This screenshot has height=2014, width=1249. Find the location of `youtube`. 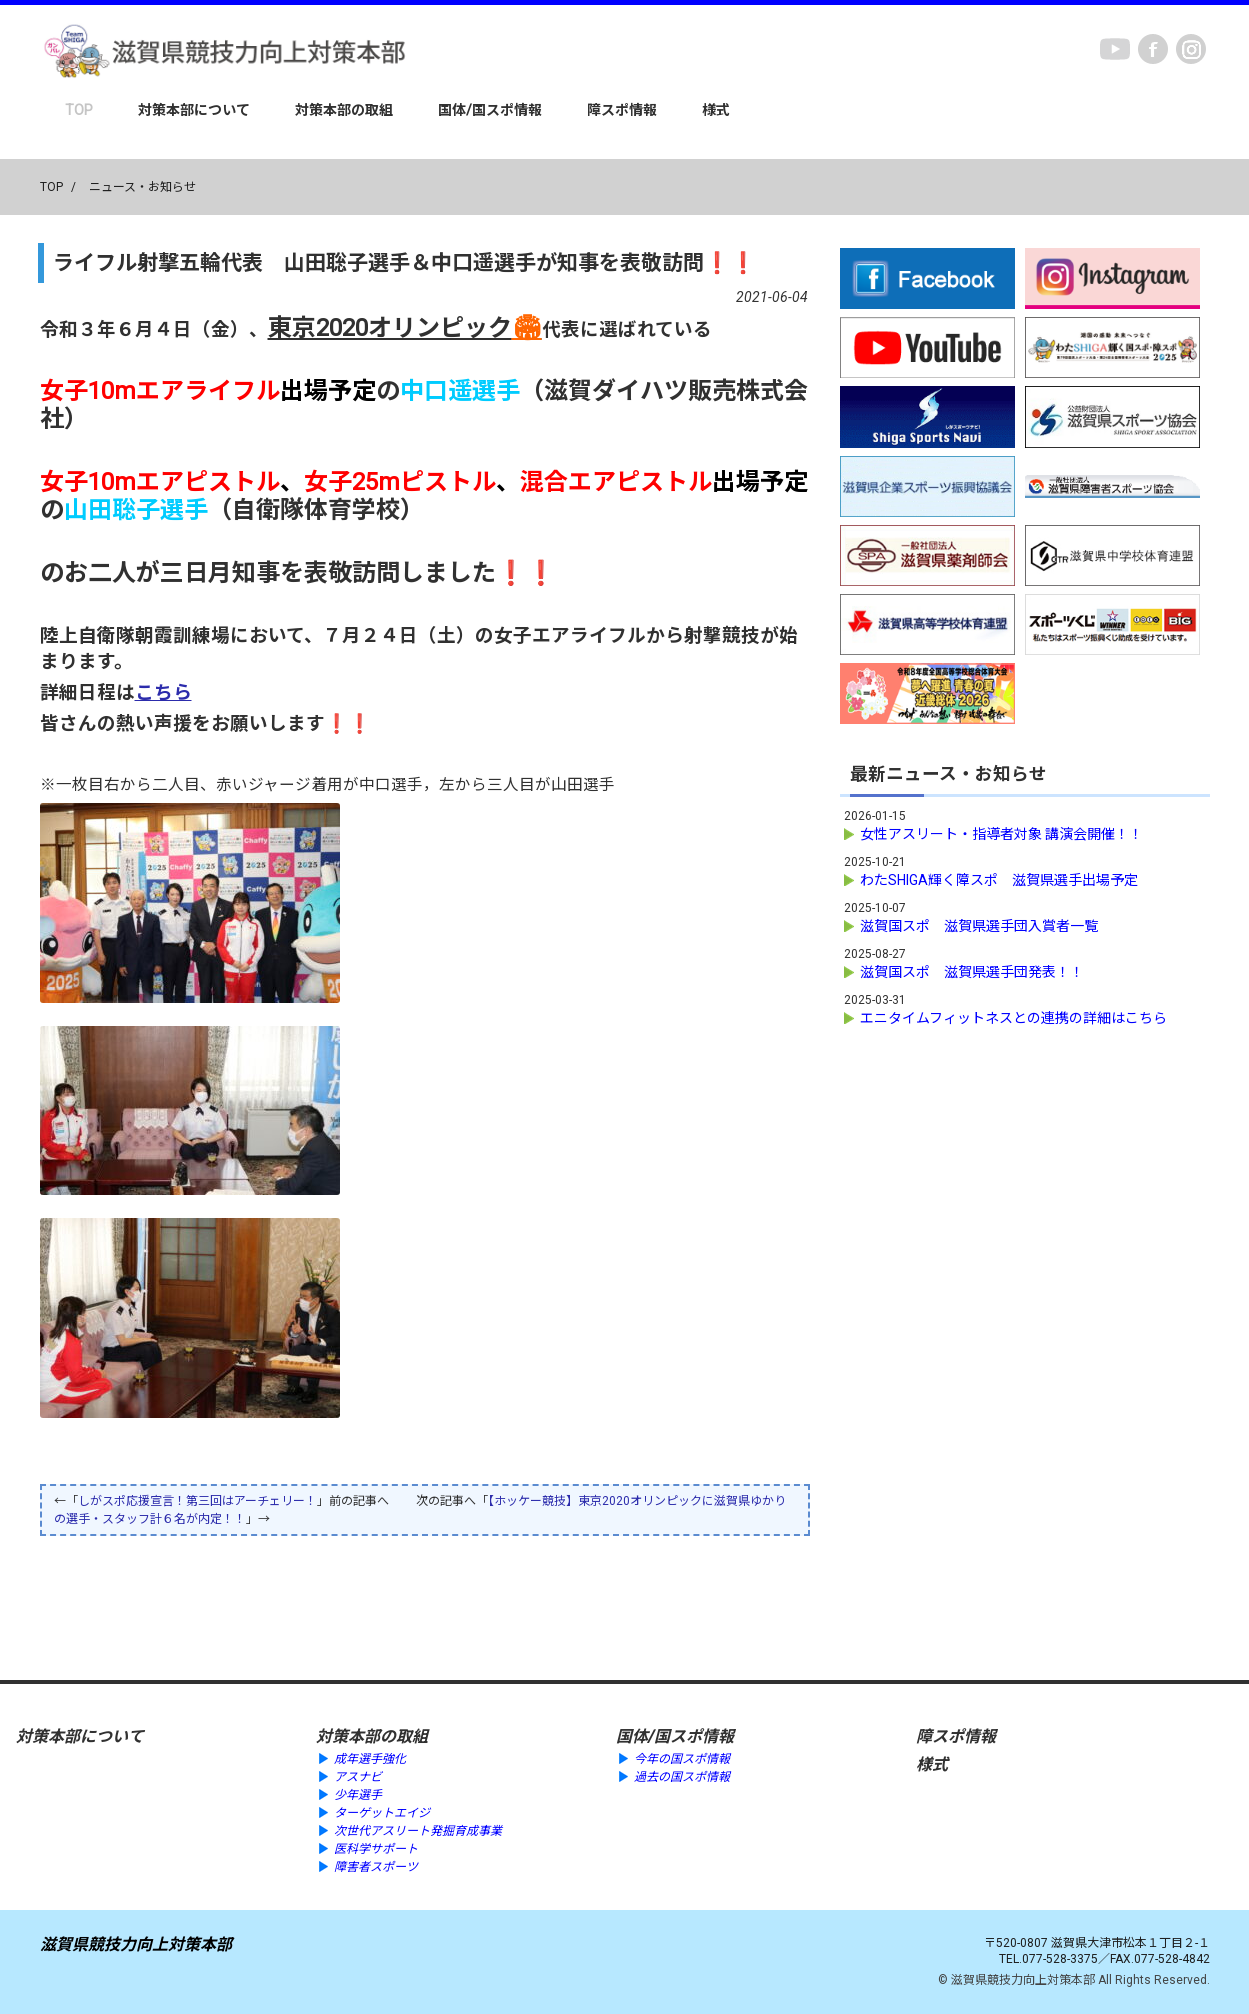

youtube is located at coordinates (1115, 49).